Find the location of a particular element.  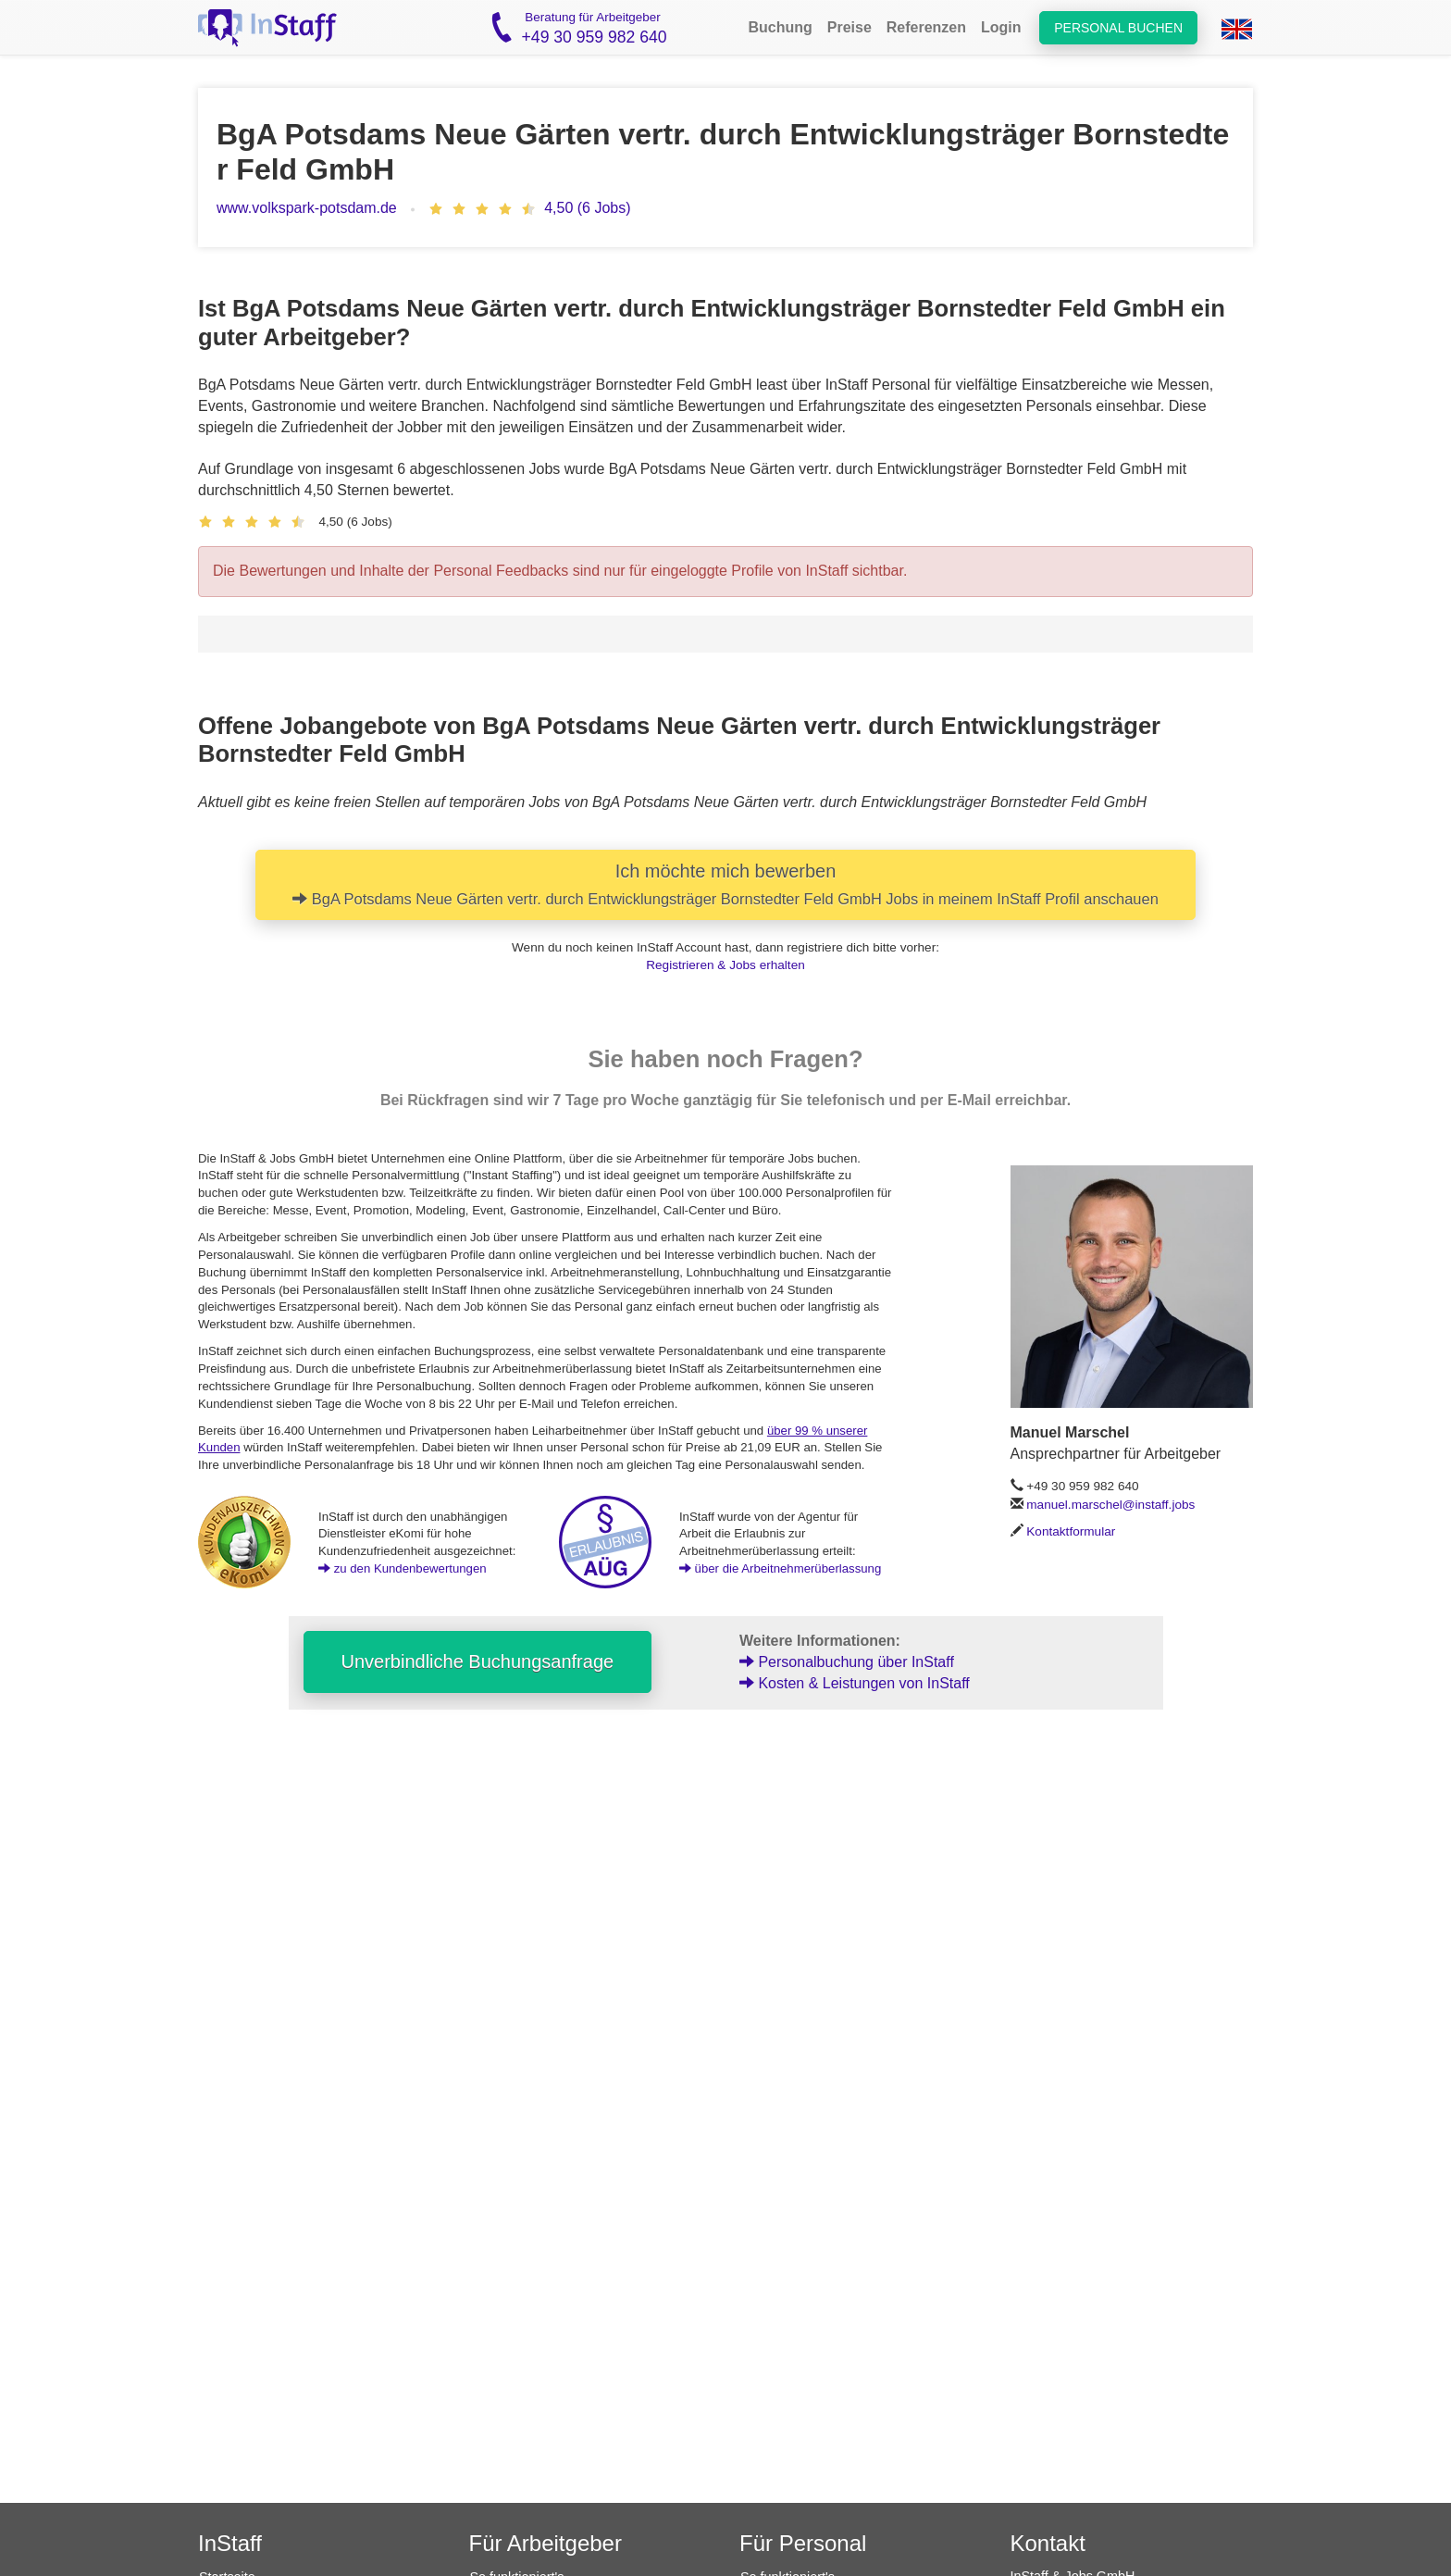

4,50 (6 Jobs) is located at coordinates (587, 208).